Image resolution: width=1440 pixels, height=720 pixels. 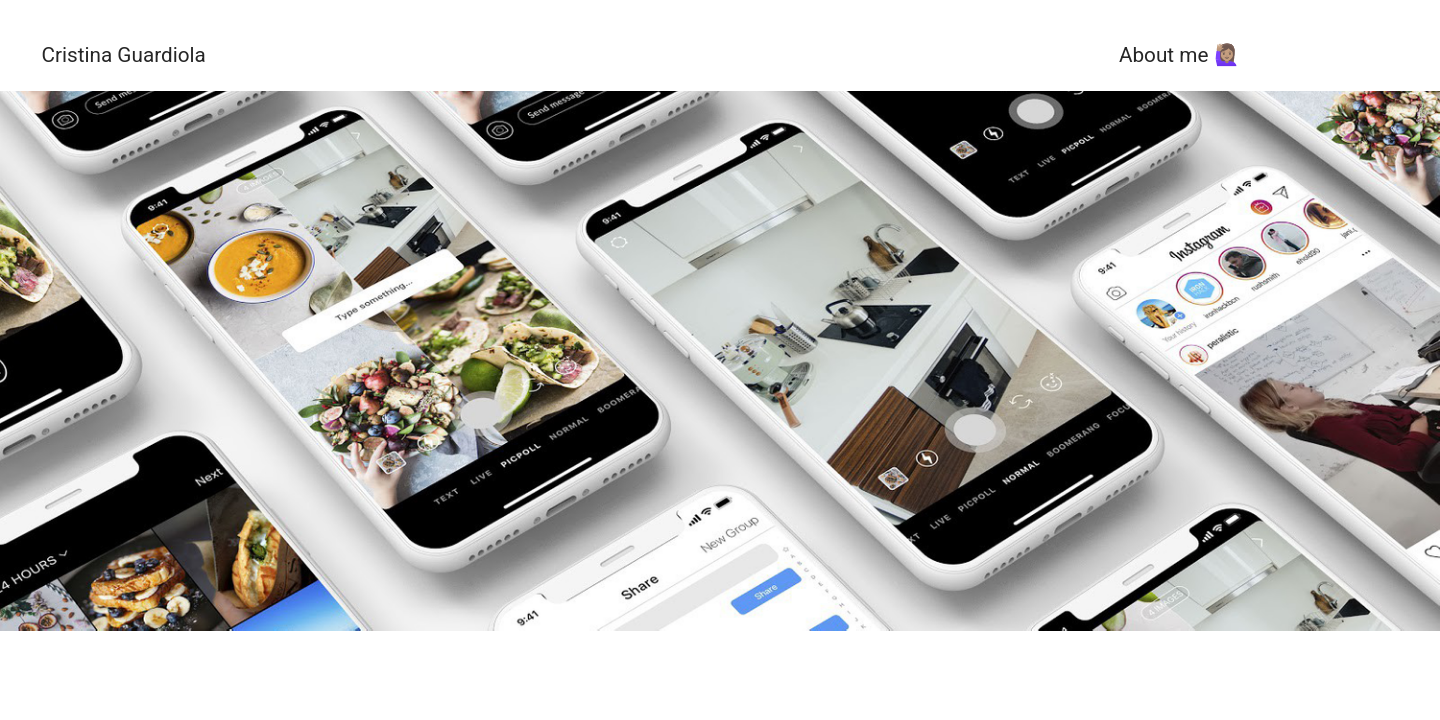 I want to click on Cristina Guardiola, so click(x=123, y=55).